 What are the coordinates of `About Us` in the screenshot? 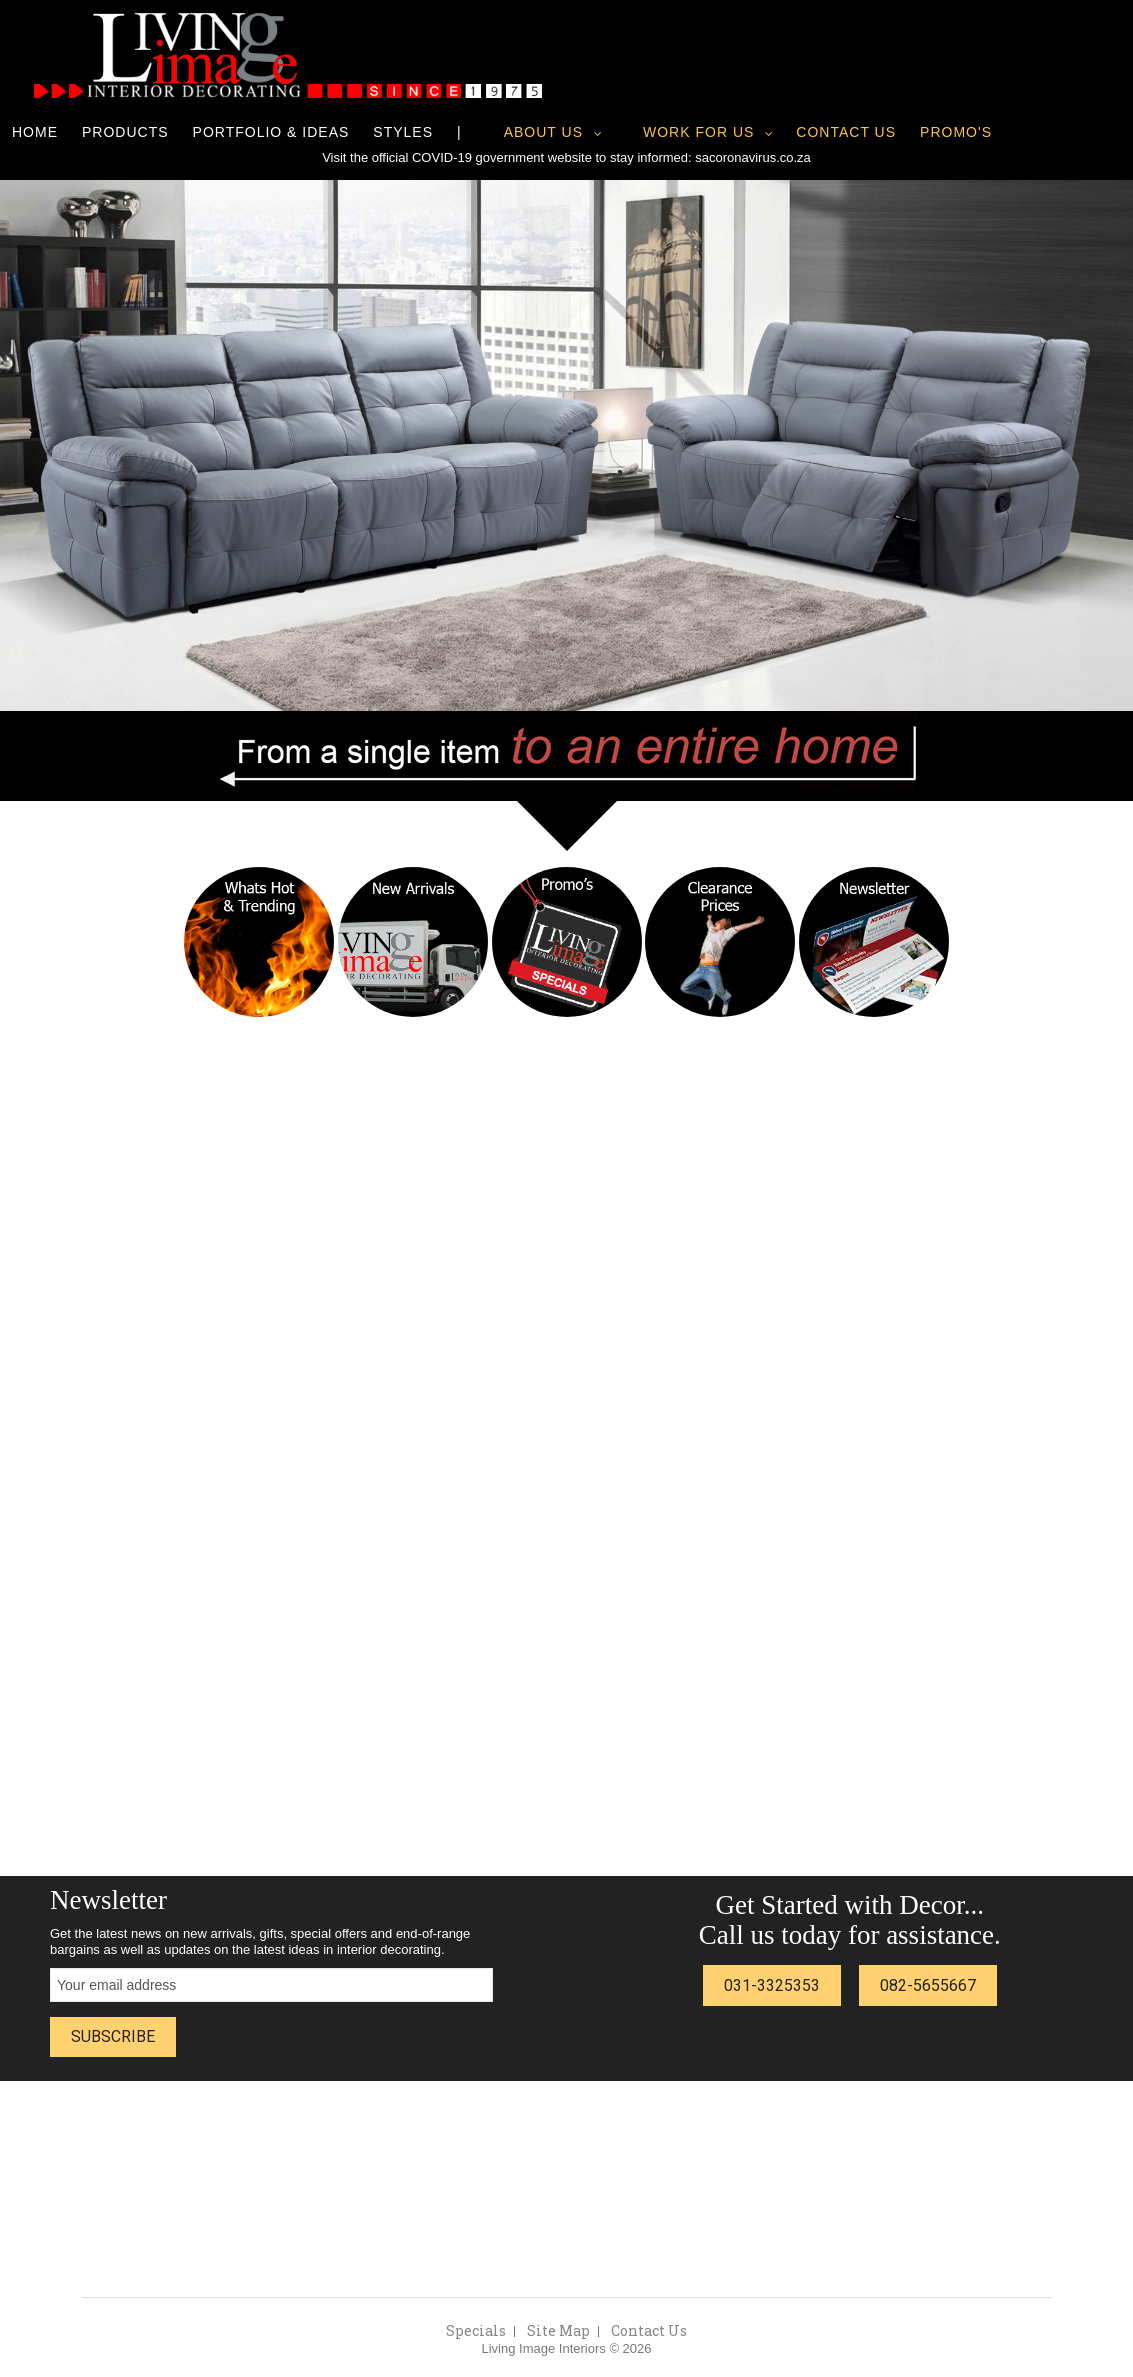 It's located at (543, 132).